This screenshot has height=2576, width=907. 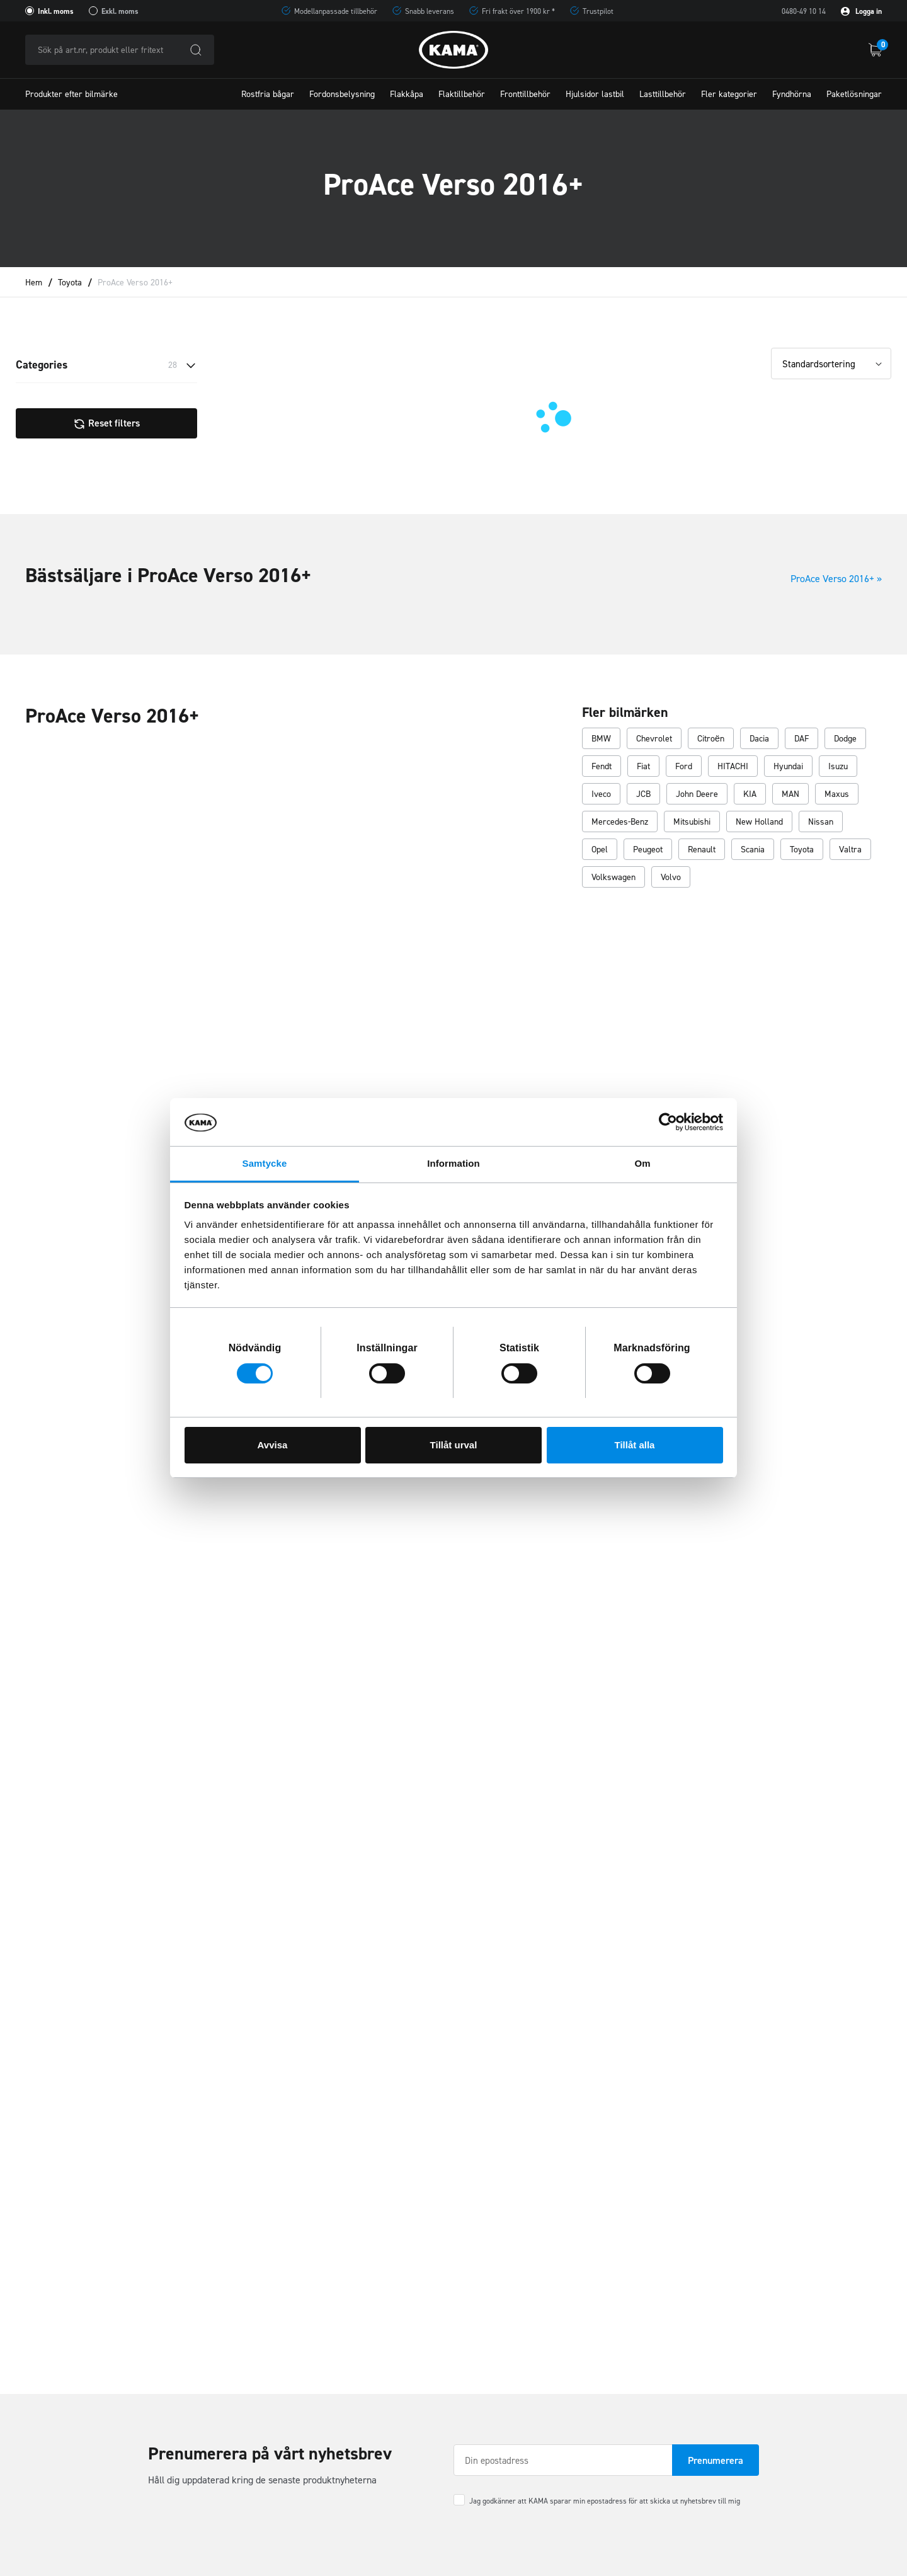 I want to click on Fri frakt över 1900 kr *, so click(x=518, y=11).